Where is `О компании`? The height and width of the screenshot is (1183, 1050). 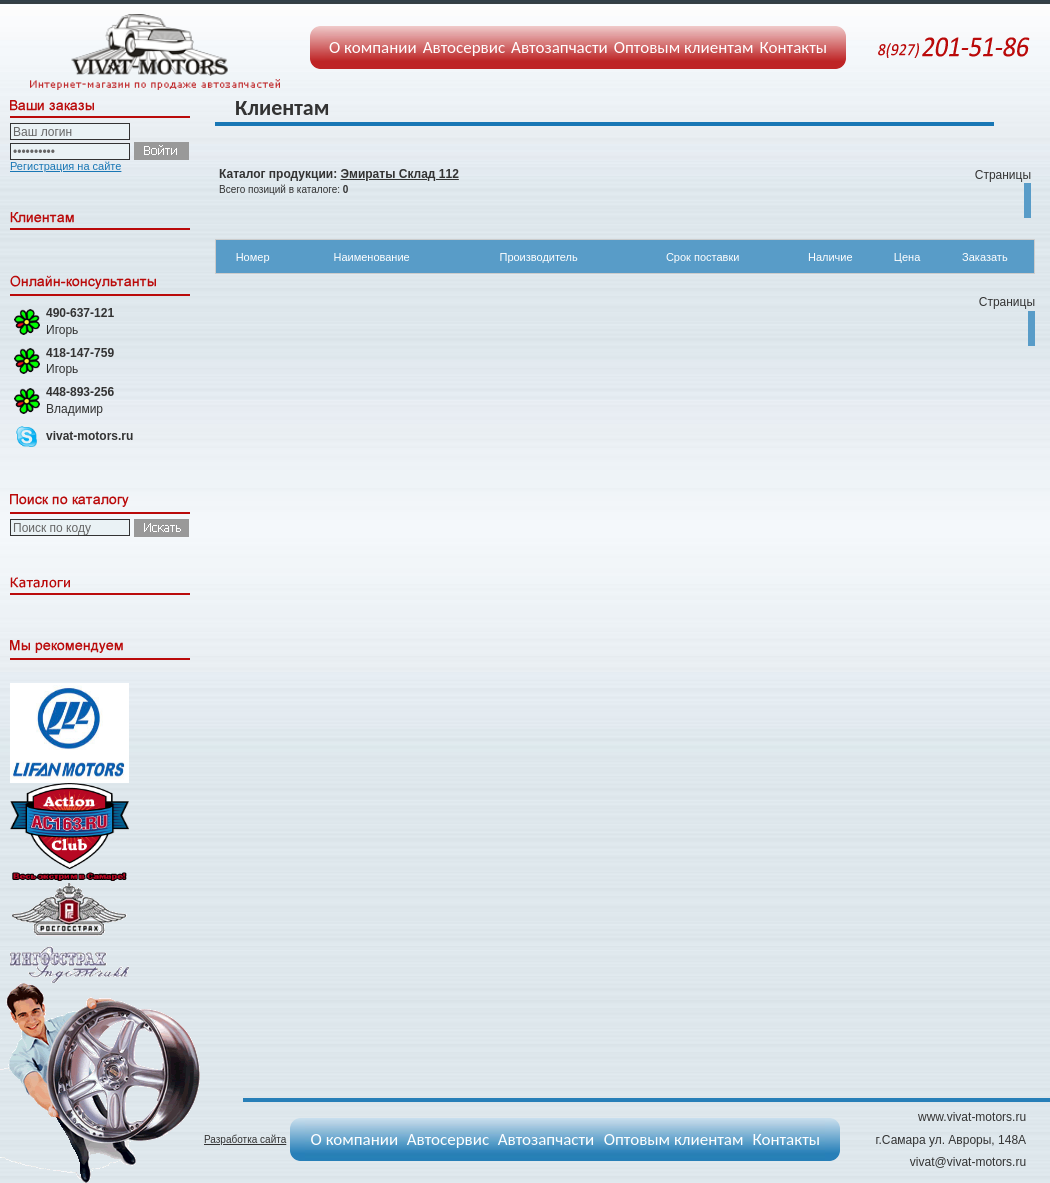 О компании is located at coordinates (373, 47).